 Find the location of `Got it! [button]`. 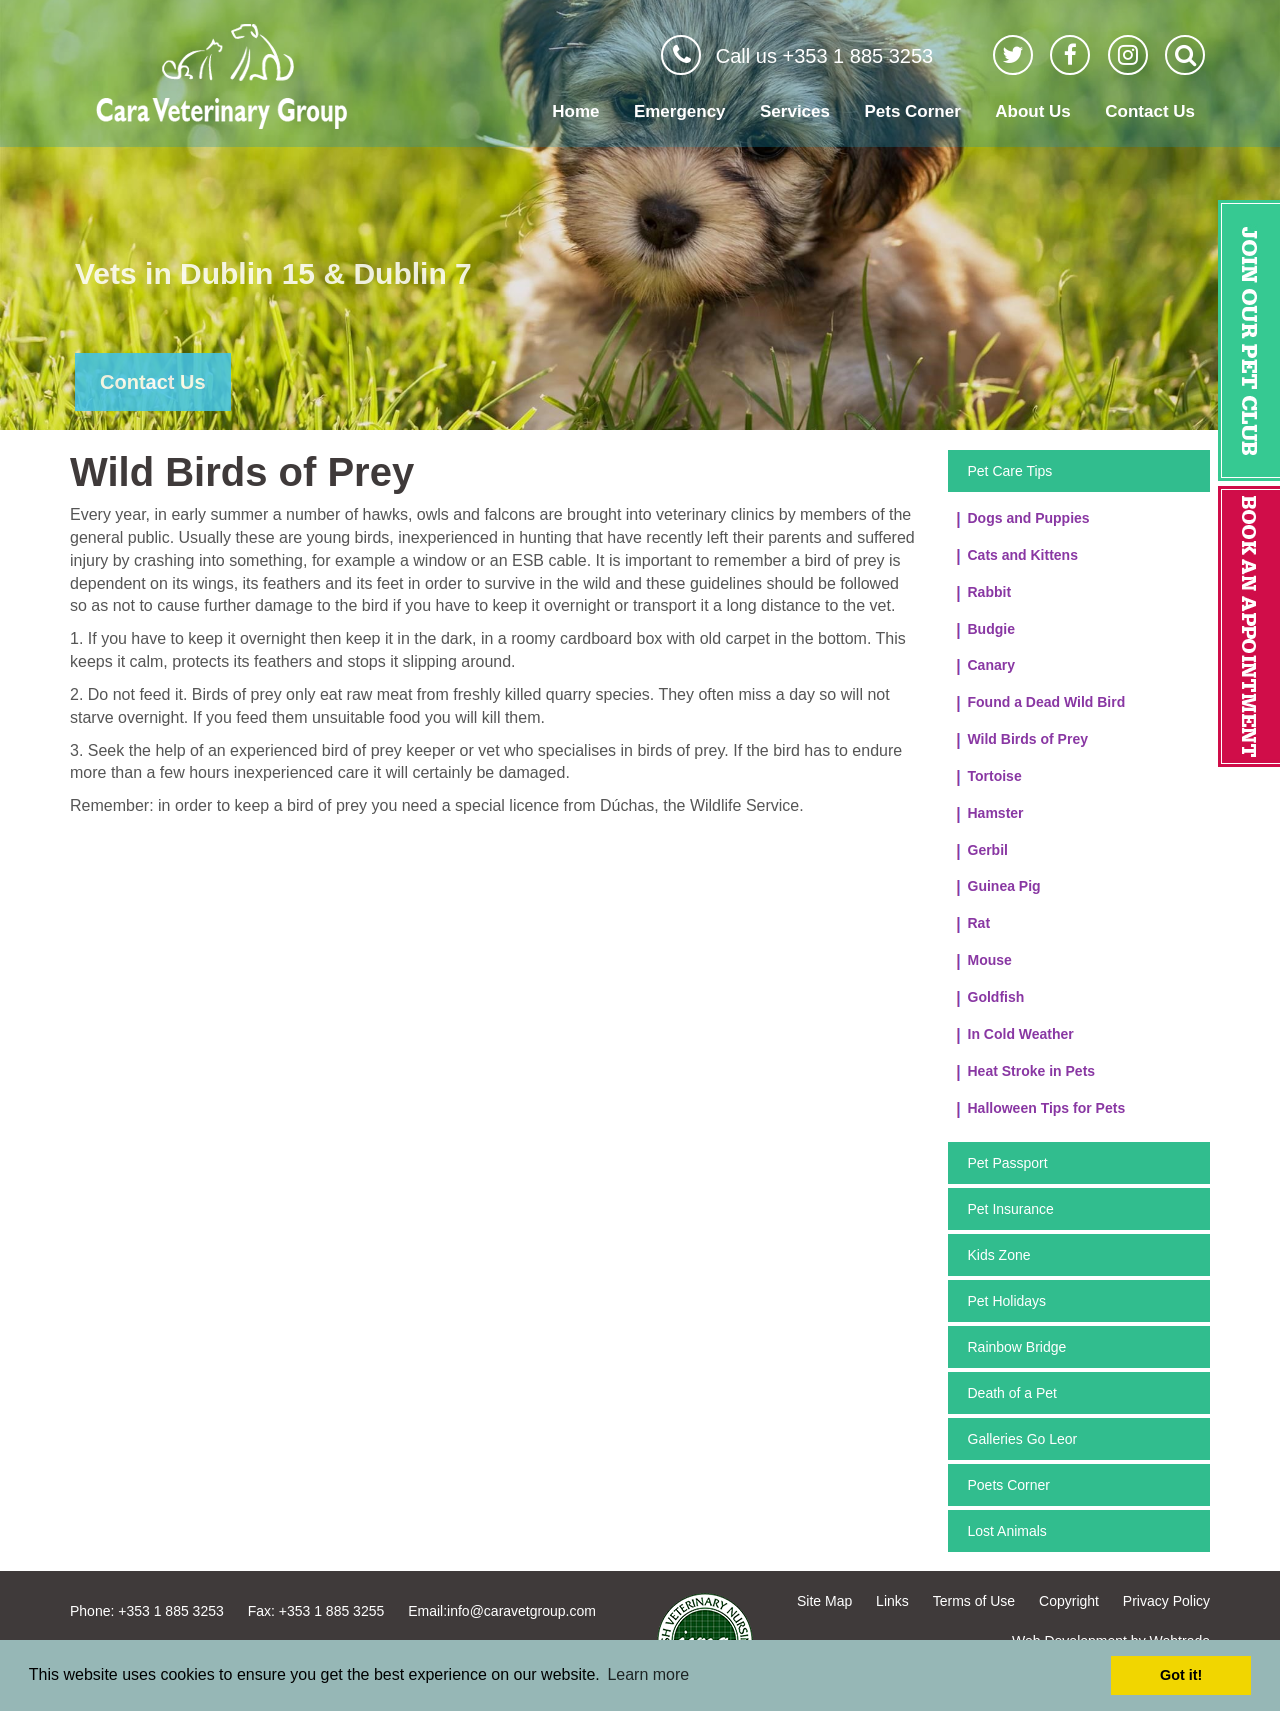

Got it! [button] is located at coordinates (1181, 1675).